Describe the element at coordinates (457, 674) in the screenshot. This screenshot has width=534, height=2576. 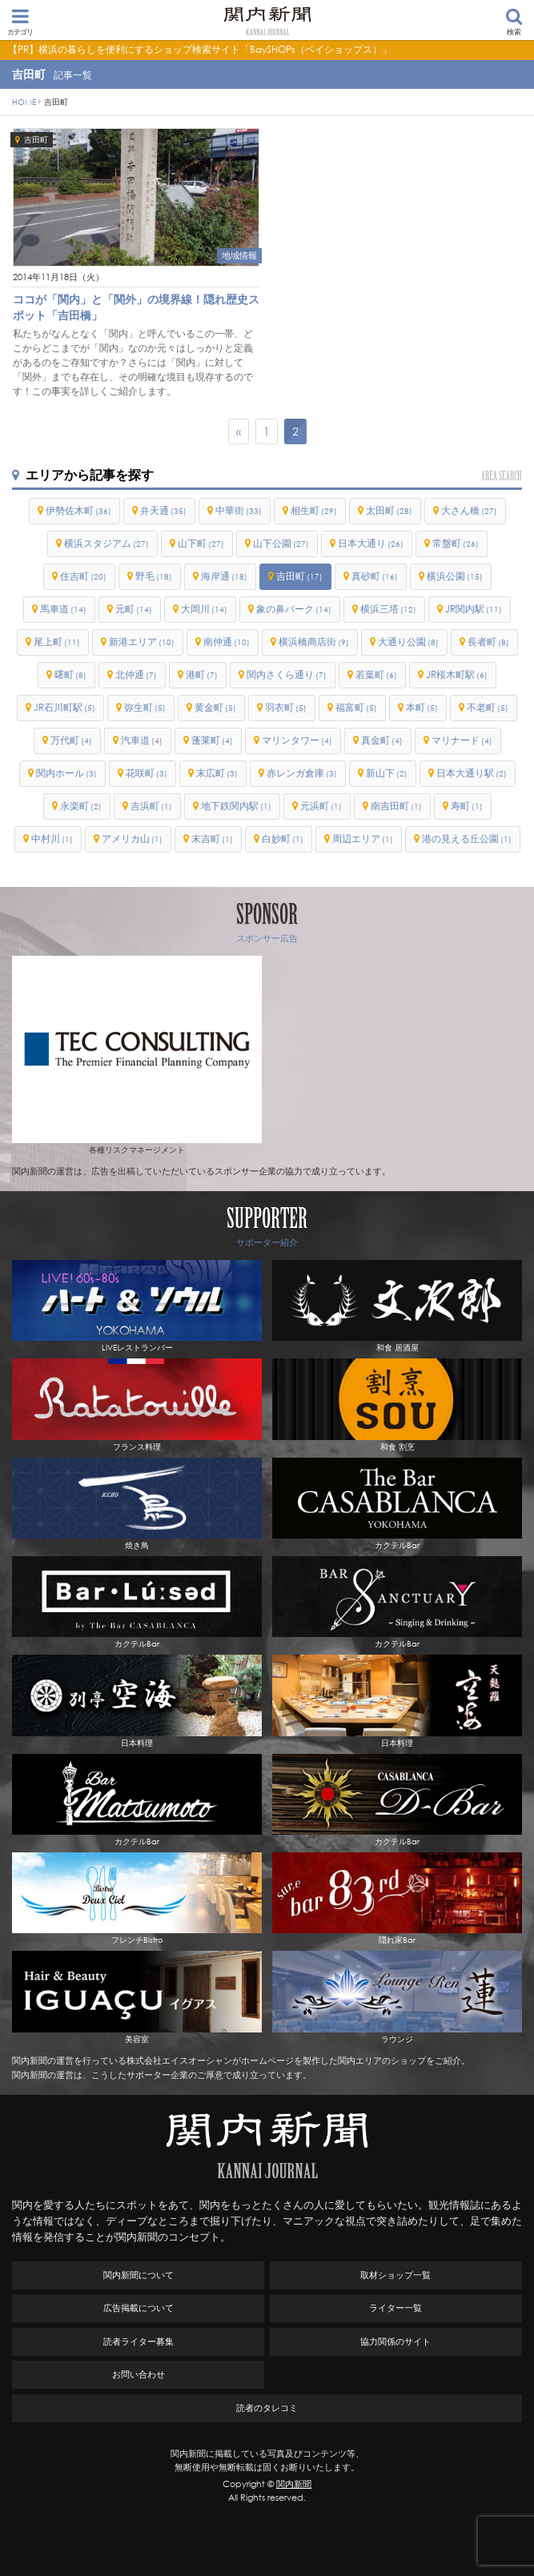
I see `JR桜木町駅` at that location.